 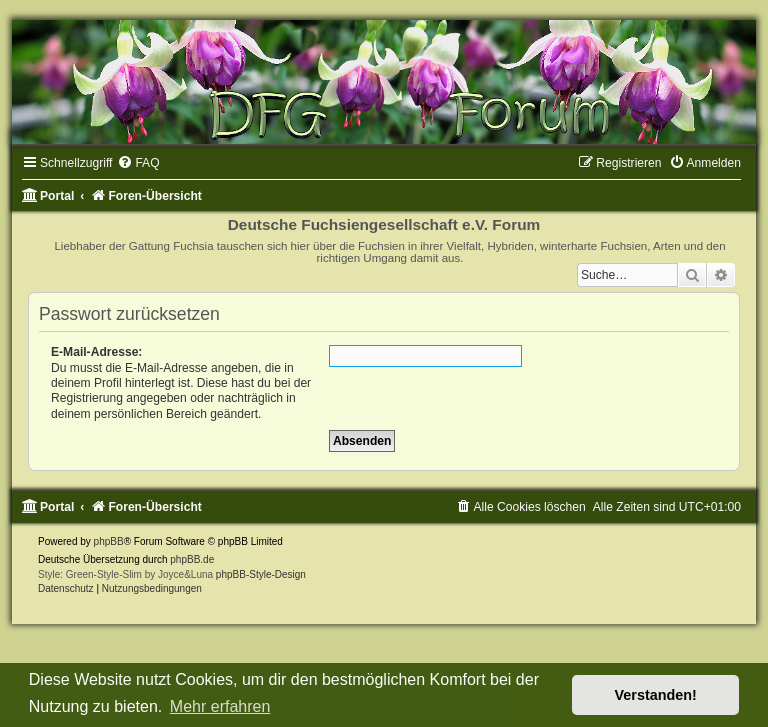 I want to click on phpBB, so click(x=109, y=541).